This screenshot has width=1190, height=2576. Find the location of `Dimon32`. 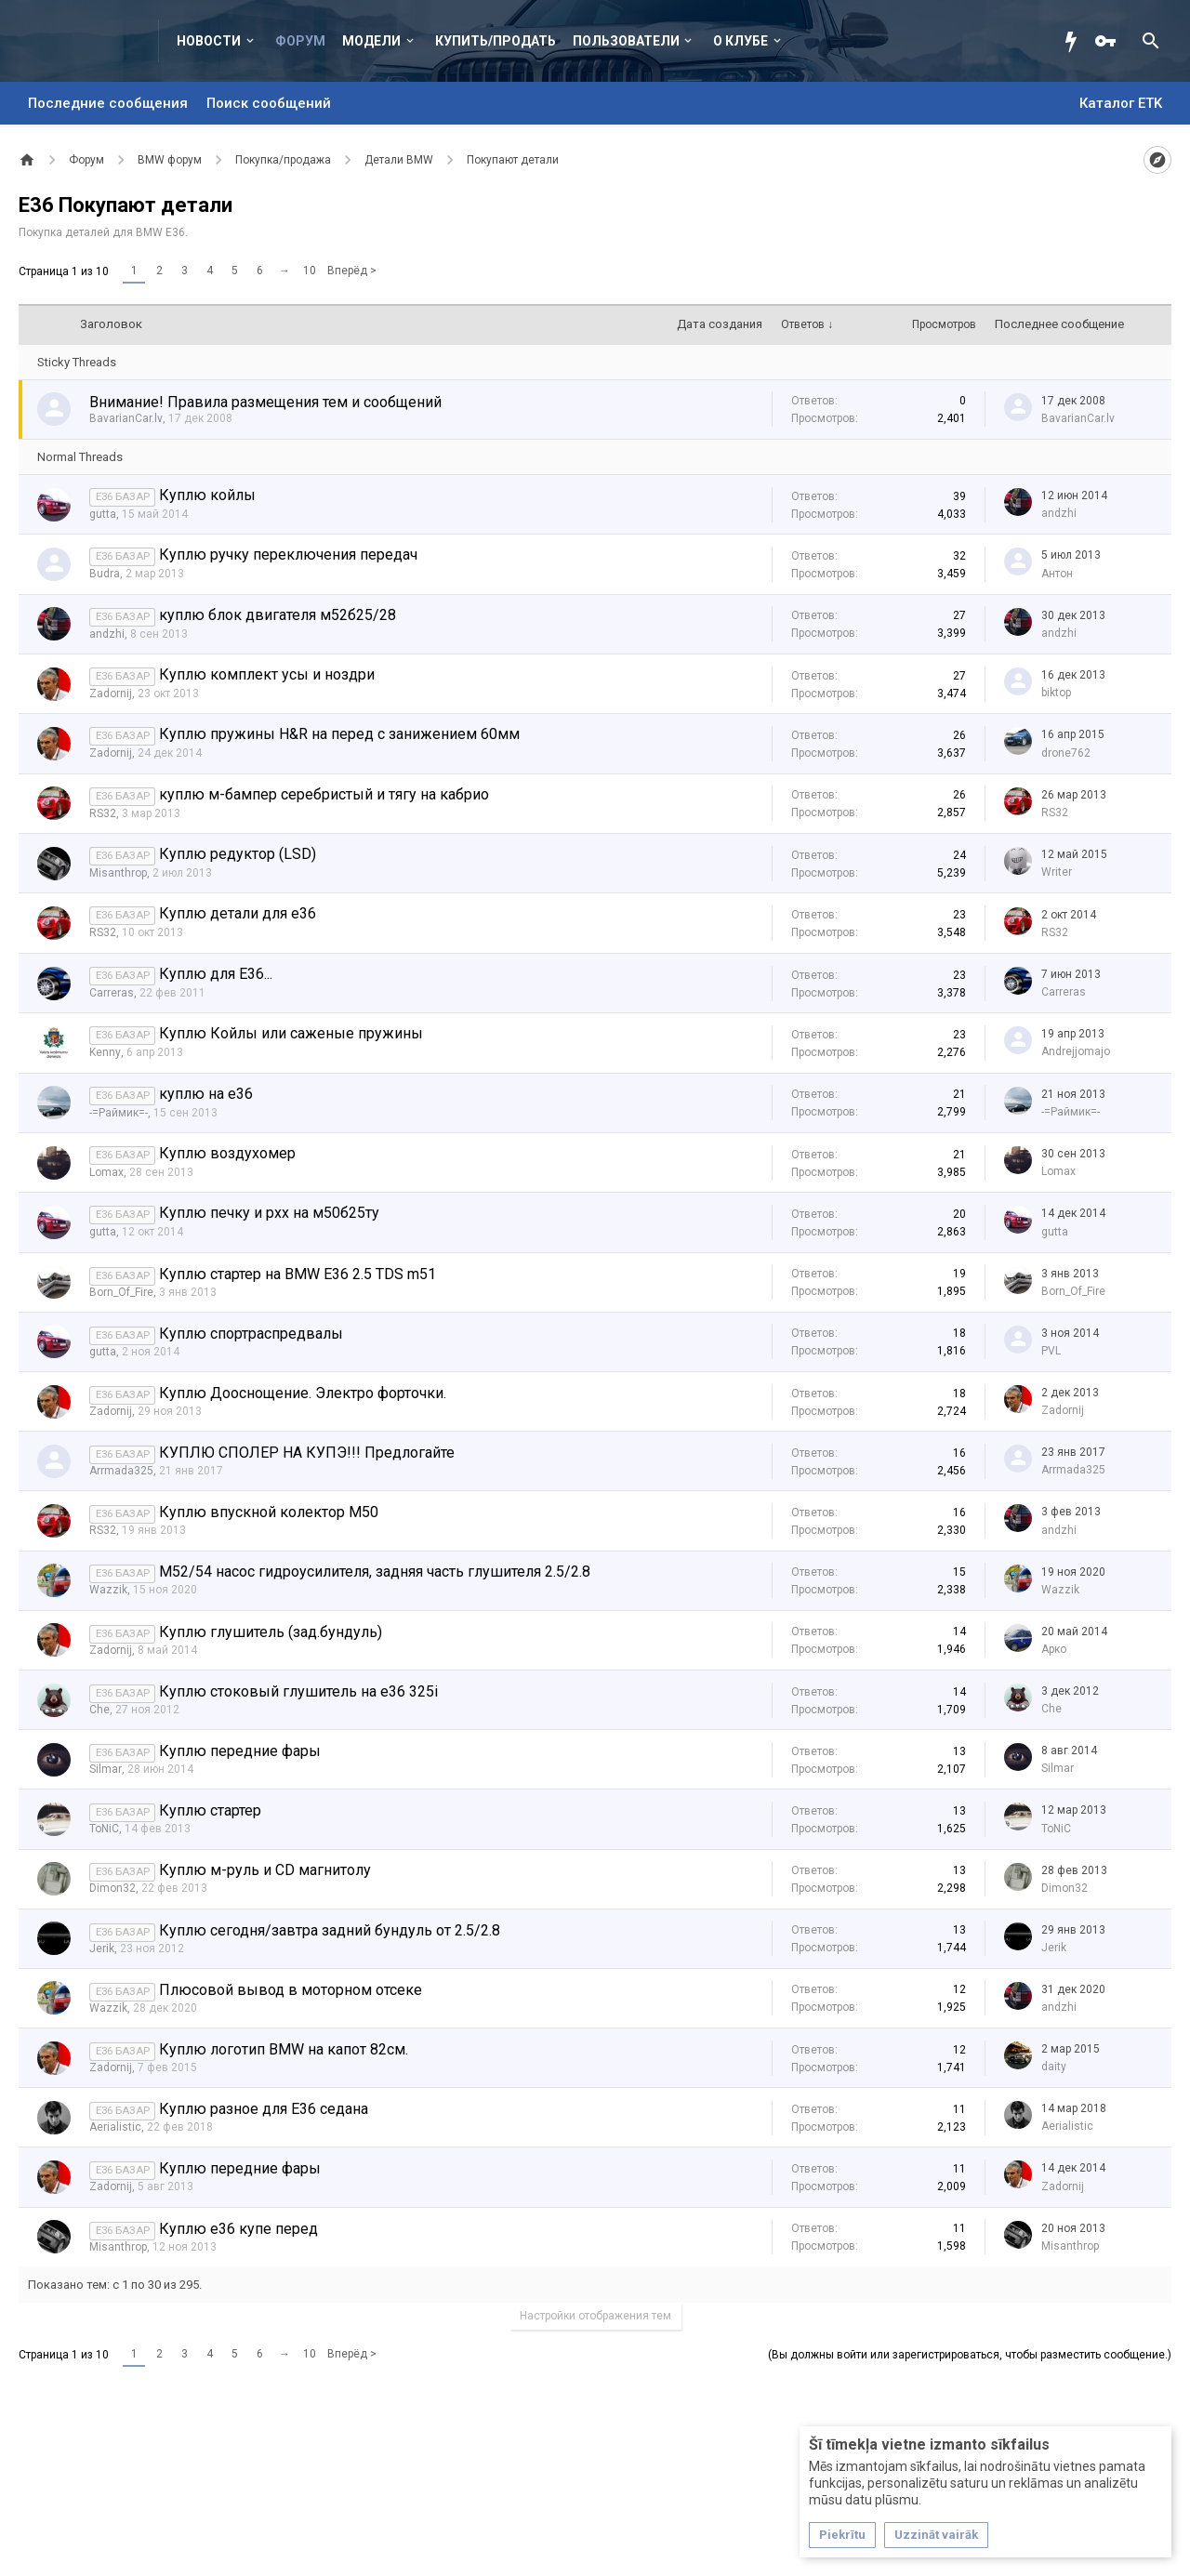

Dimon32 is located at coordinates (112, 1888).